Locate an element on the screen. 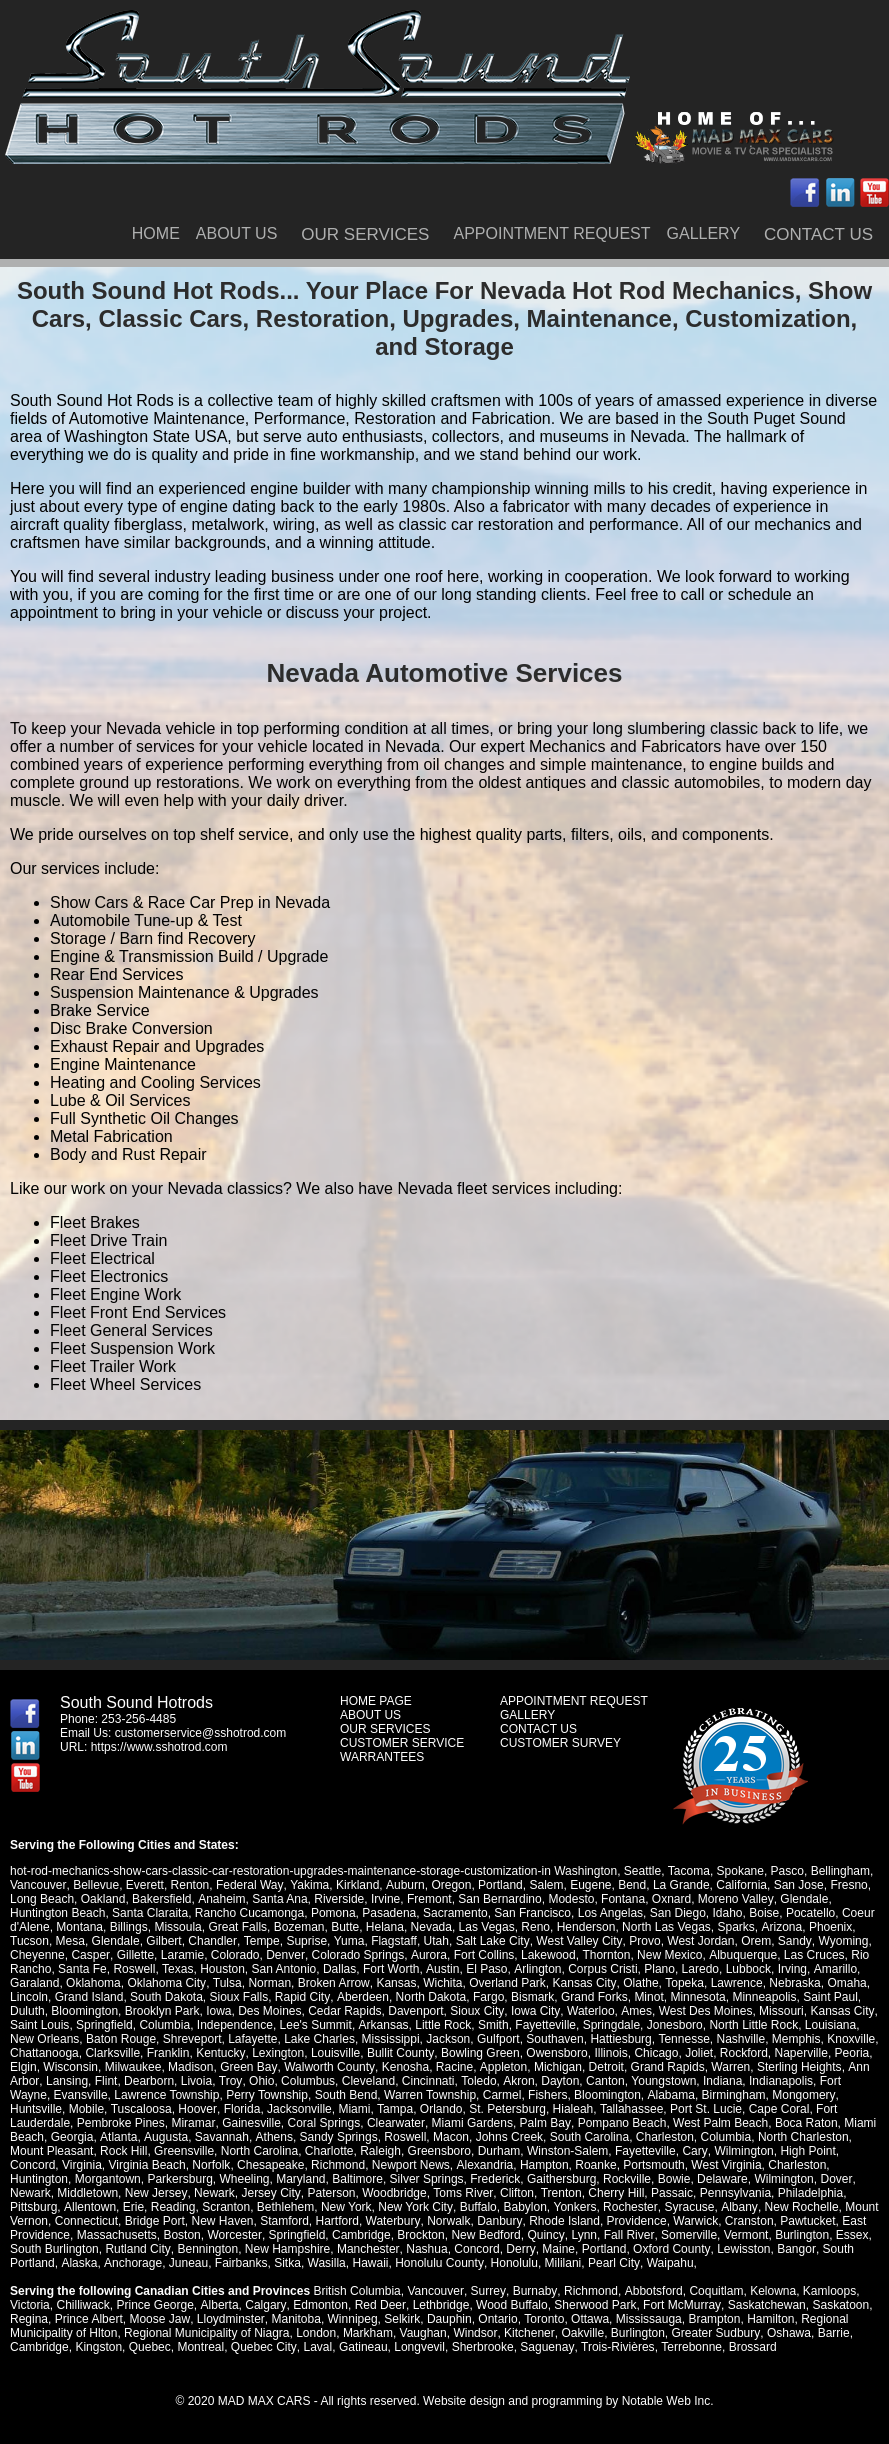 This screenshot has height=2444, width=889. Illinois is located at coordinates (609, 2053).